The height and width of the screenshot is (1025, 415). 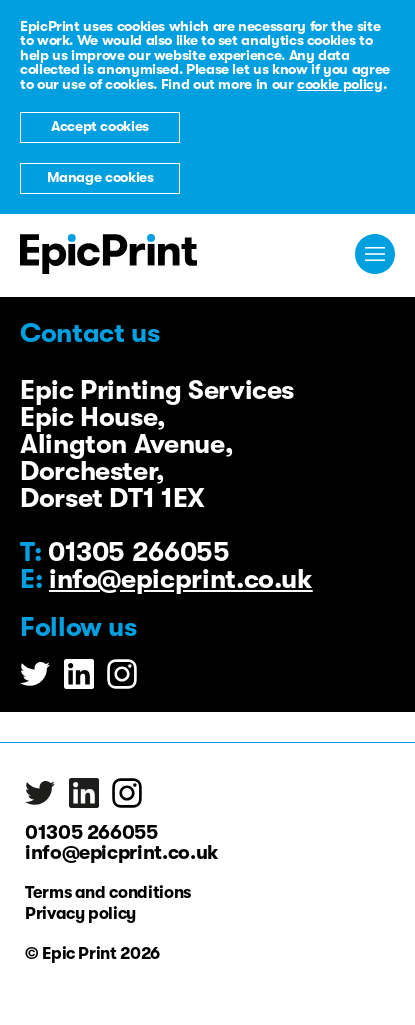 I want to click on Accept cookies, so click(x=100, y=126).